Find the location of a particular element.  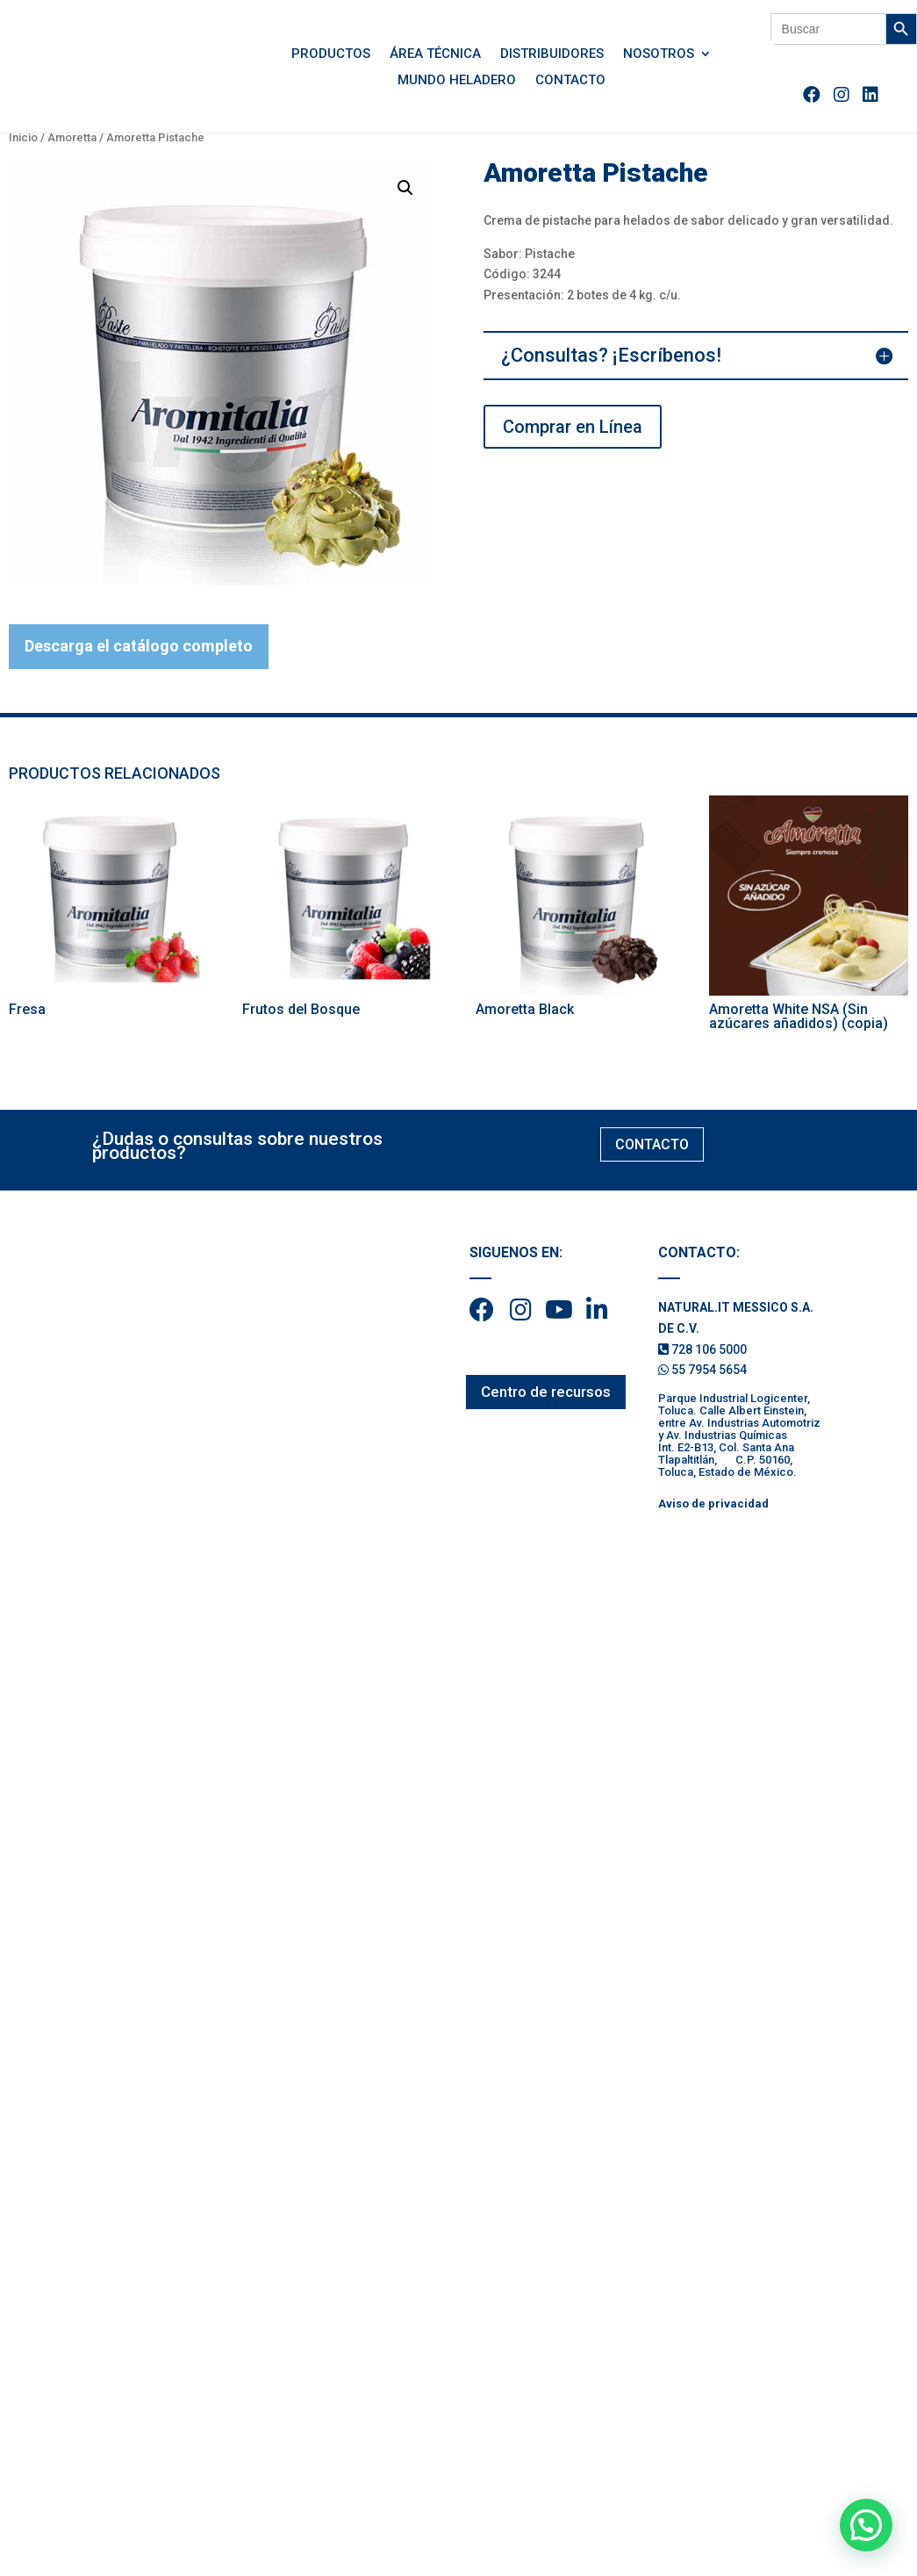

Inicio is located at coordinates (23, 137).